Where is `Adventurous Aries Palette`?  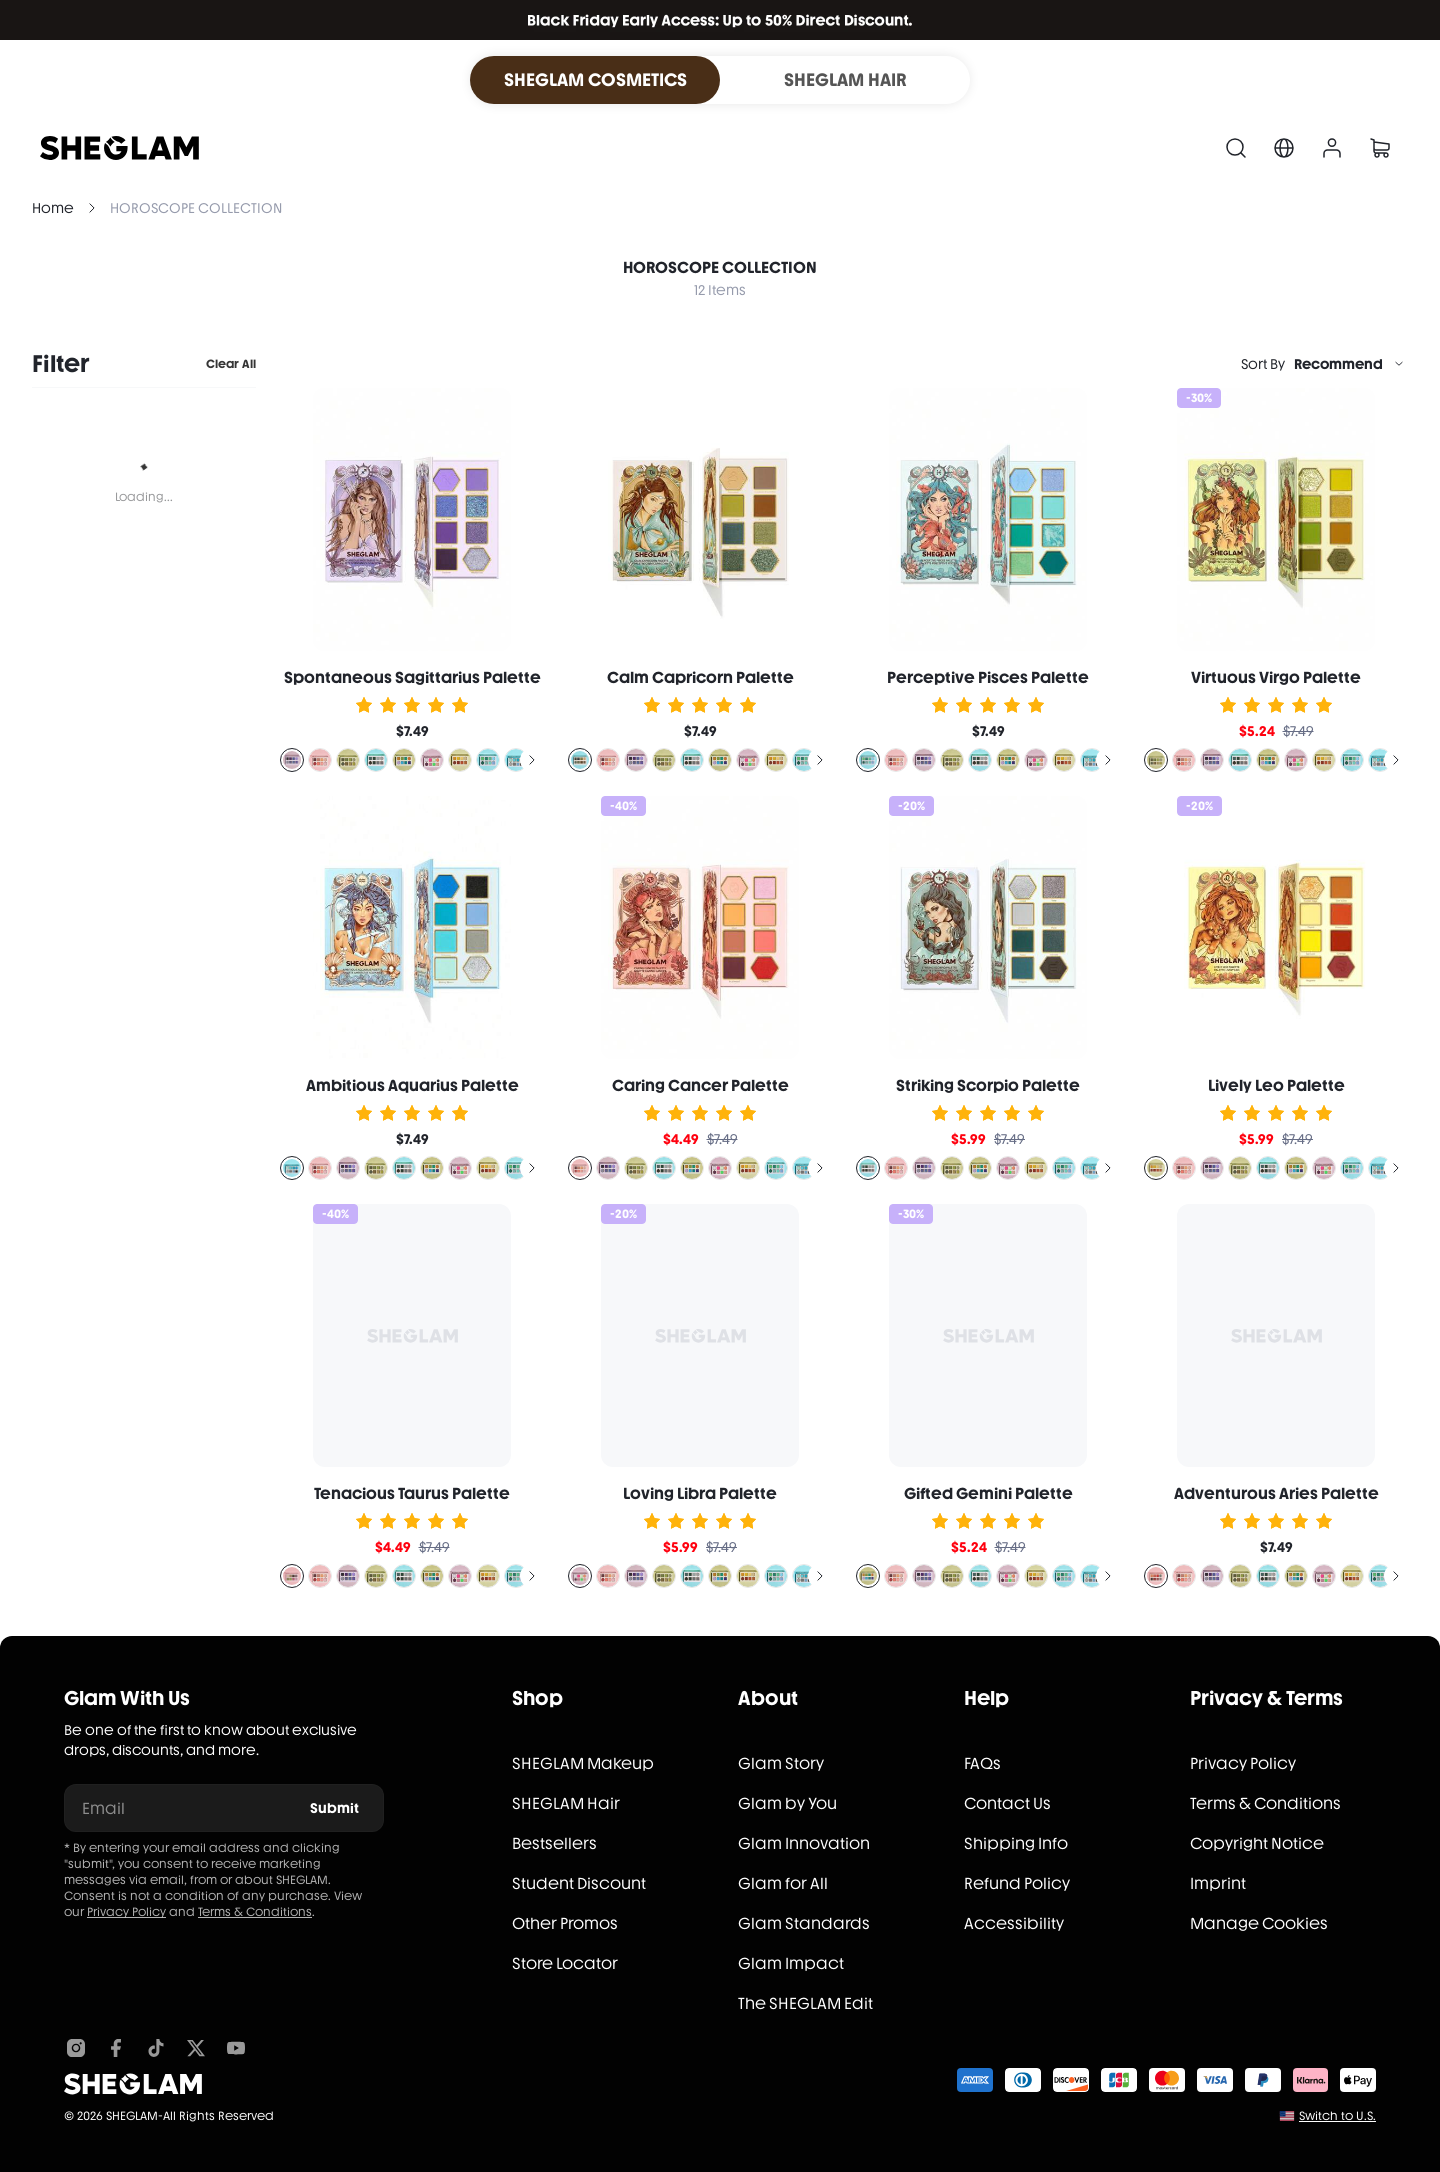
Adventurous Aries Palette is located at coordinates (1276, 1493).